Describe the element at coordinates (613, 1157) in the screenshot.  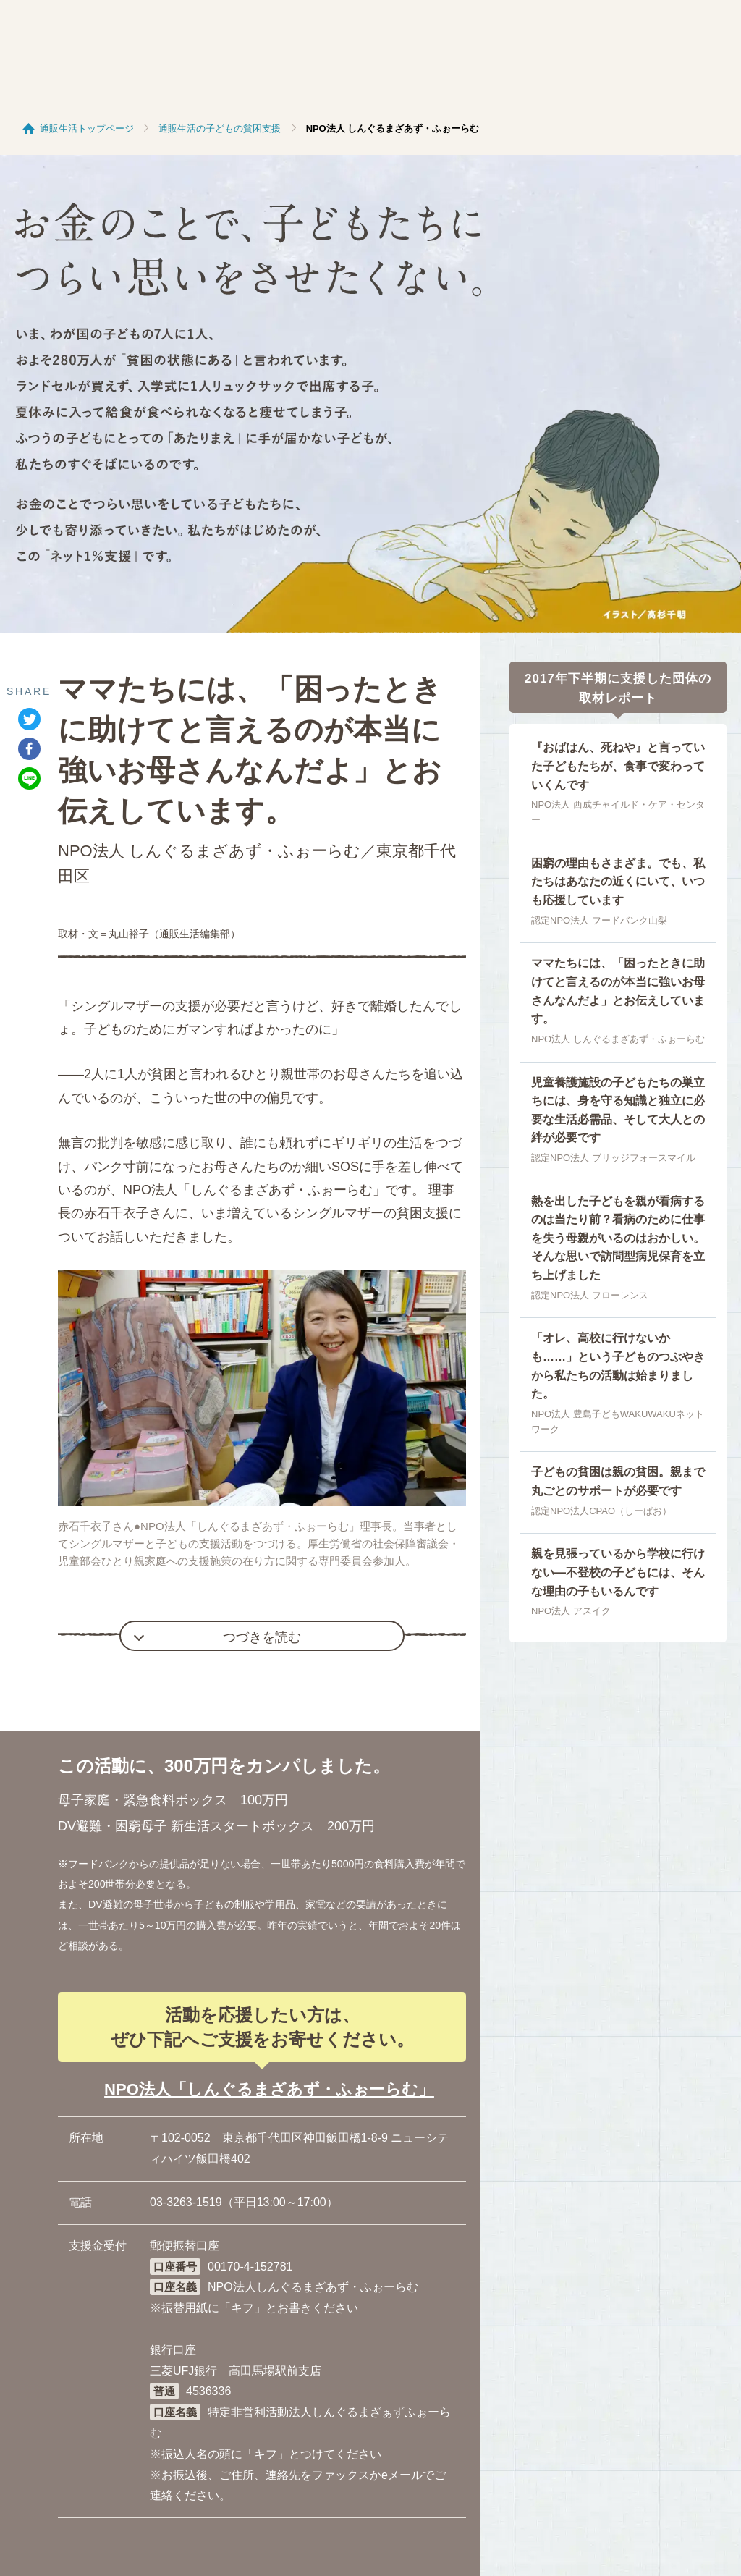
I see `認定NPO法人 ブリッジフォースマイル` at that location.